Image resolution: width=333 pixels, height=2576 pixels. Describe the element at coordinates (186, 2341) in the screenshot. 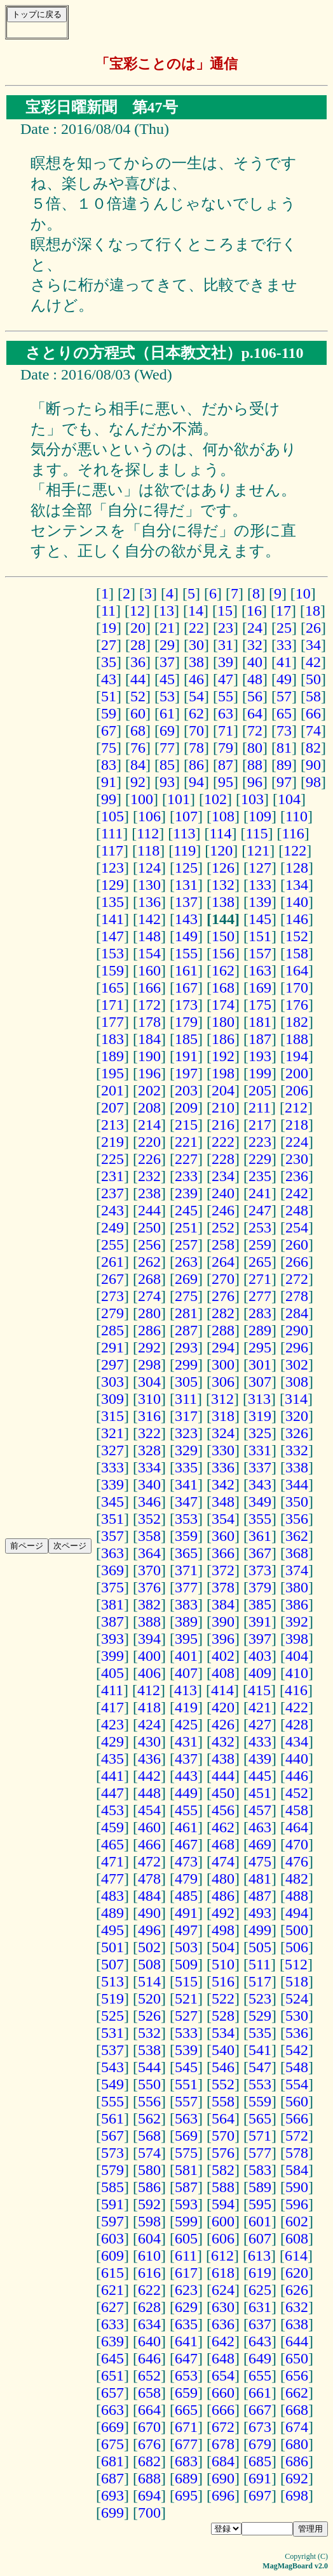

I see `641` at that location.